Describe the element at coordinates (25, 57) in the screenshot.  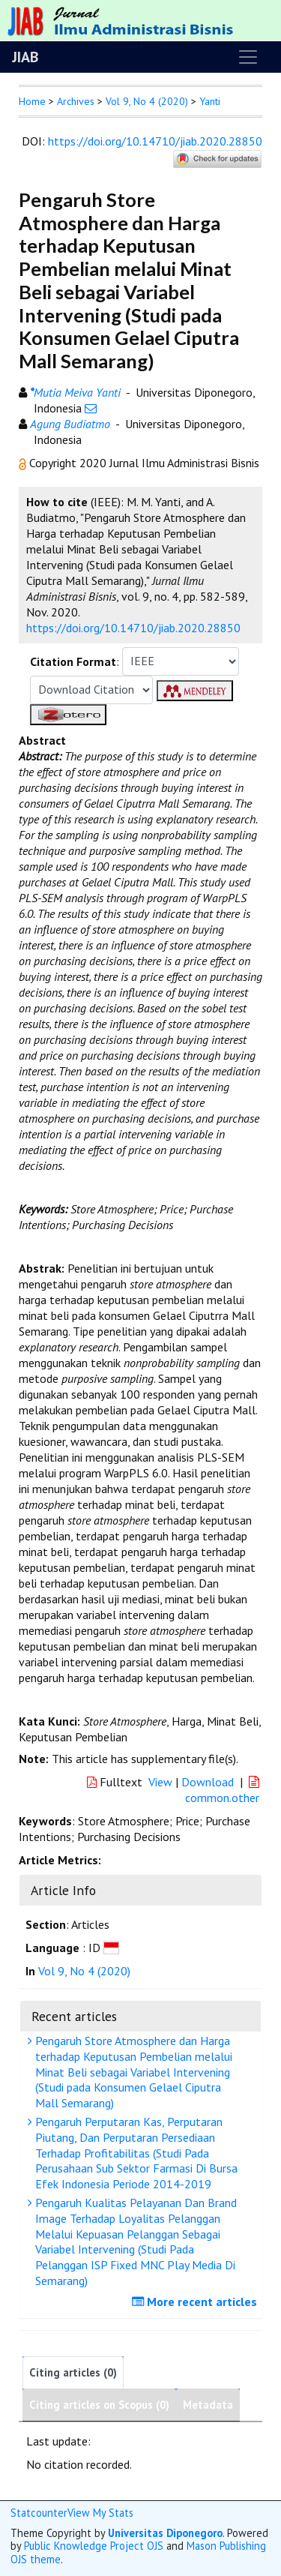
I see `JIAB` at that location.